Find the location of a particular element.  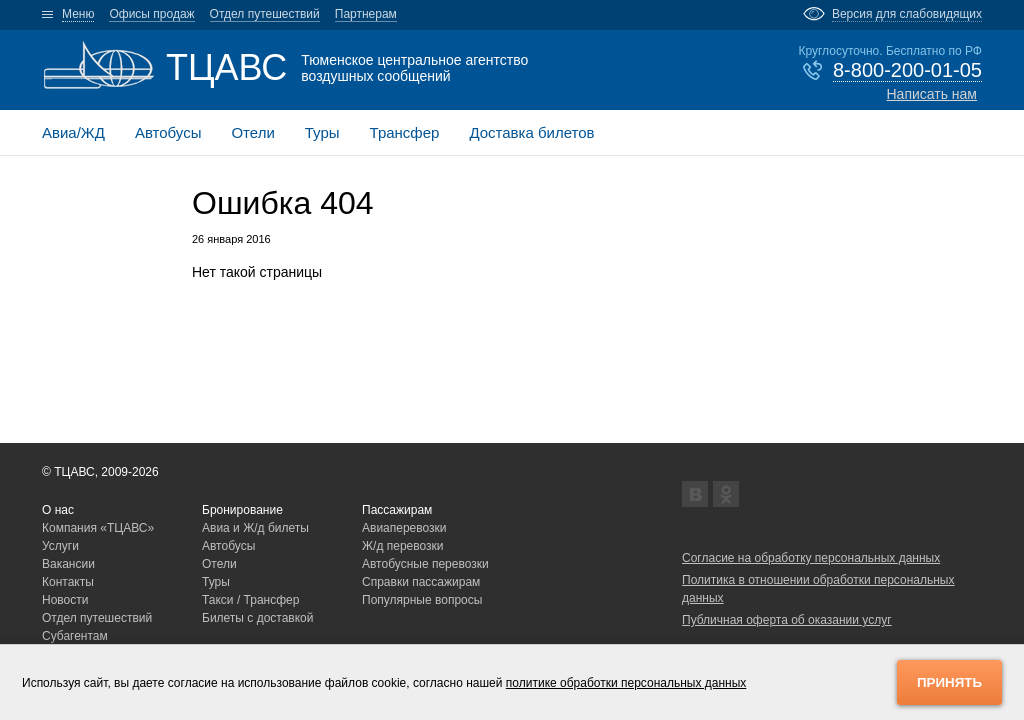

Версия для слабовидящих is located at coordinates (907, 14).